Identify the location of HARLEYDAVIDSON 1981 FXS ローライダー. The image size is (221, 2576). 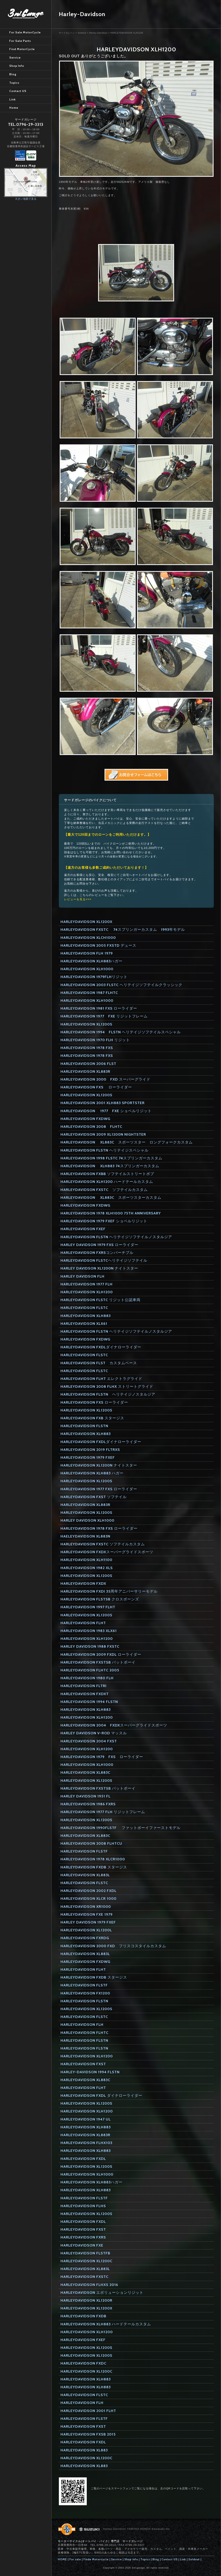
(99, 1008).